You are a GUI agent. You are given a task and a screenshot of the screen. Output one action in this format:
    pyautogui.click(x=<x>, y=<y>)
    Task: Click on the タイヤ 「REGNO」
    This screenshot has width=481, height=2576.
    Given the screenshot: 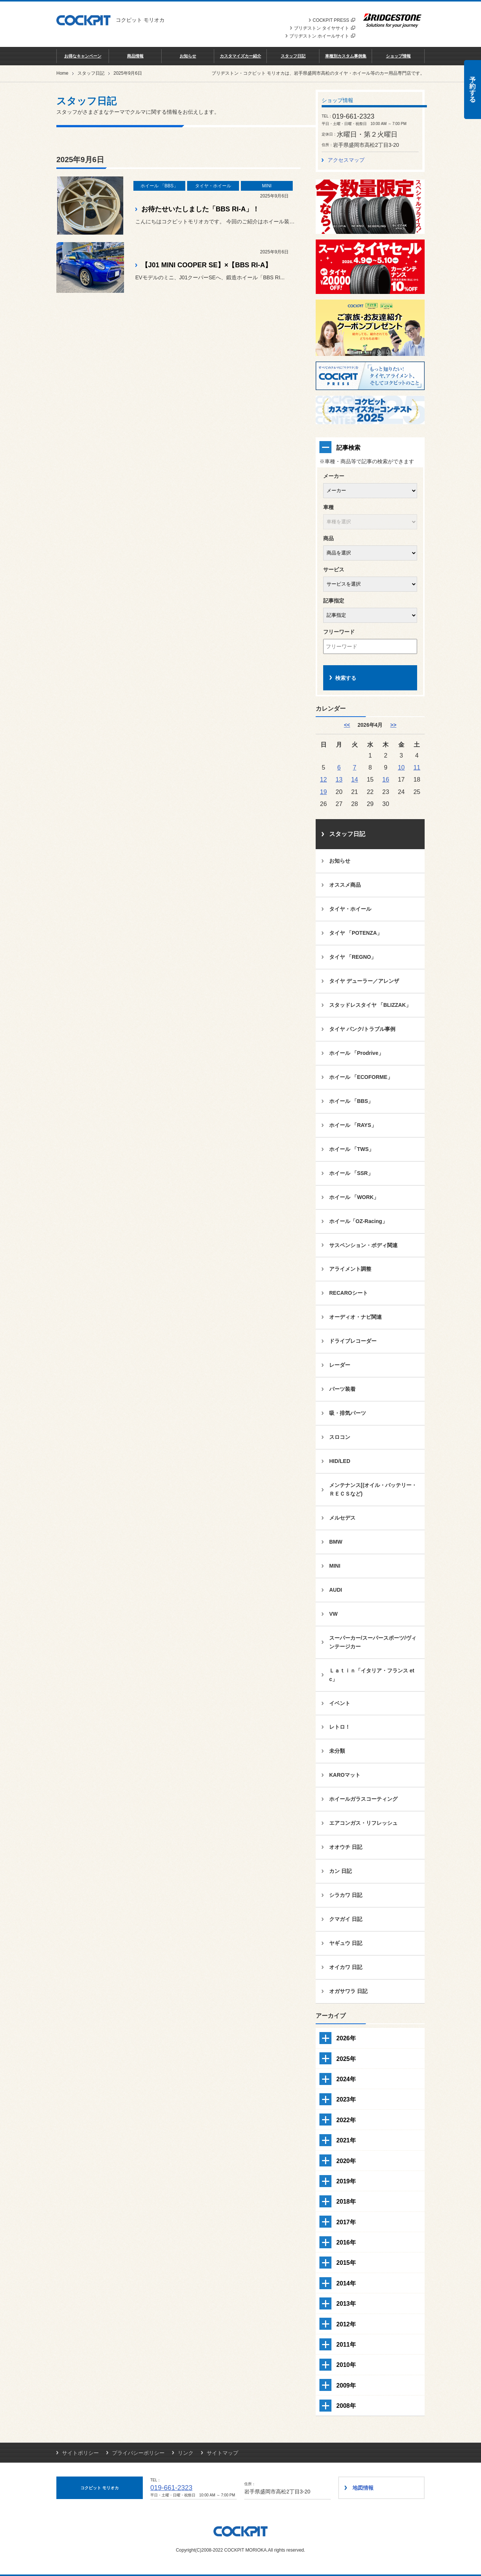 What is the action you would take?
    pyautogui.click(x=352, y=957)
    